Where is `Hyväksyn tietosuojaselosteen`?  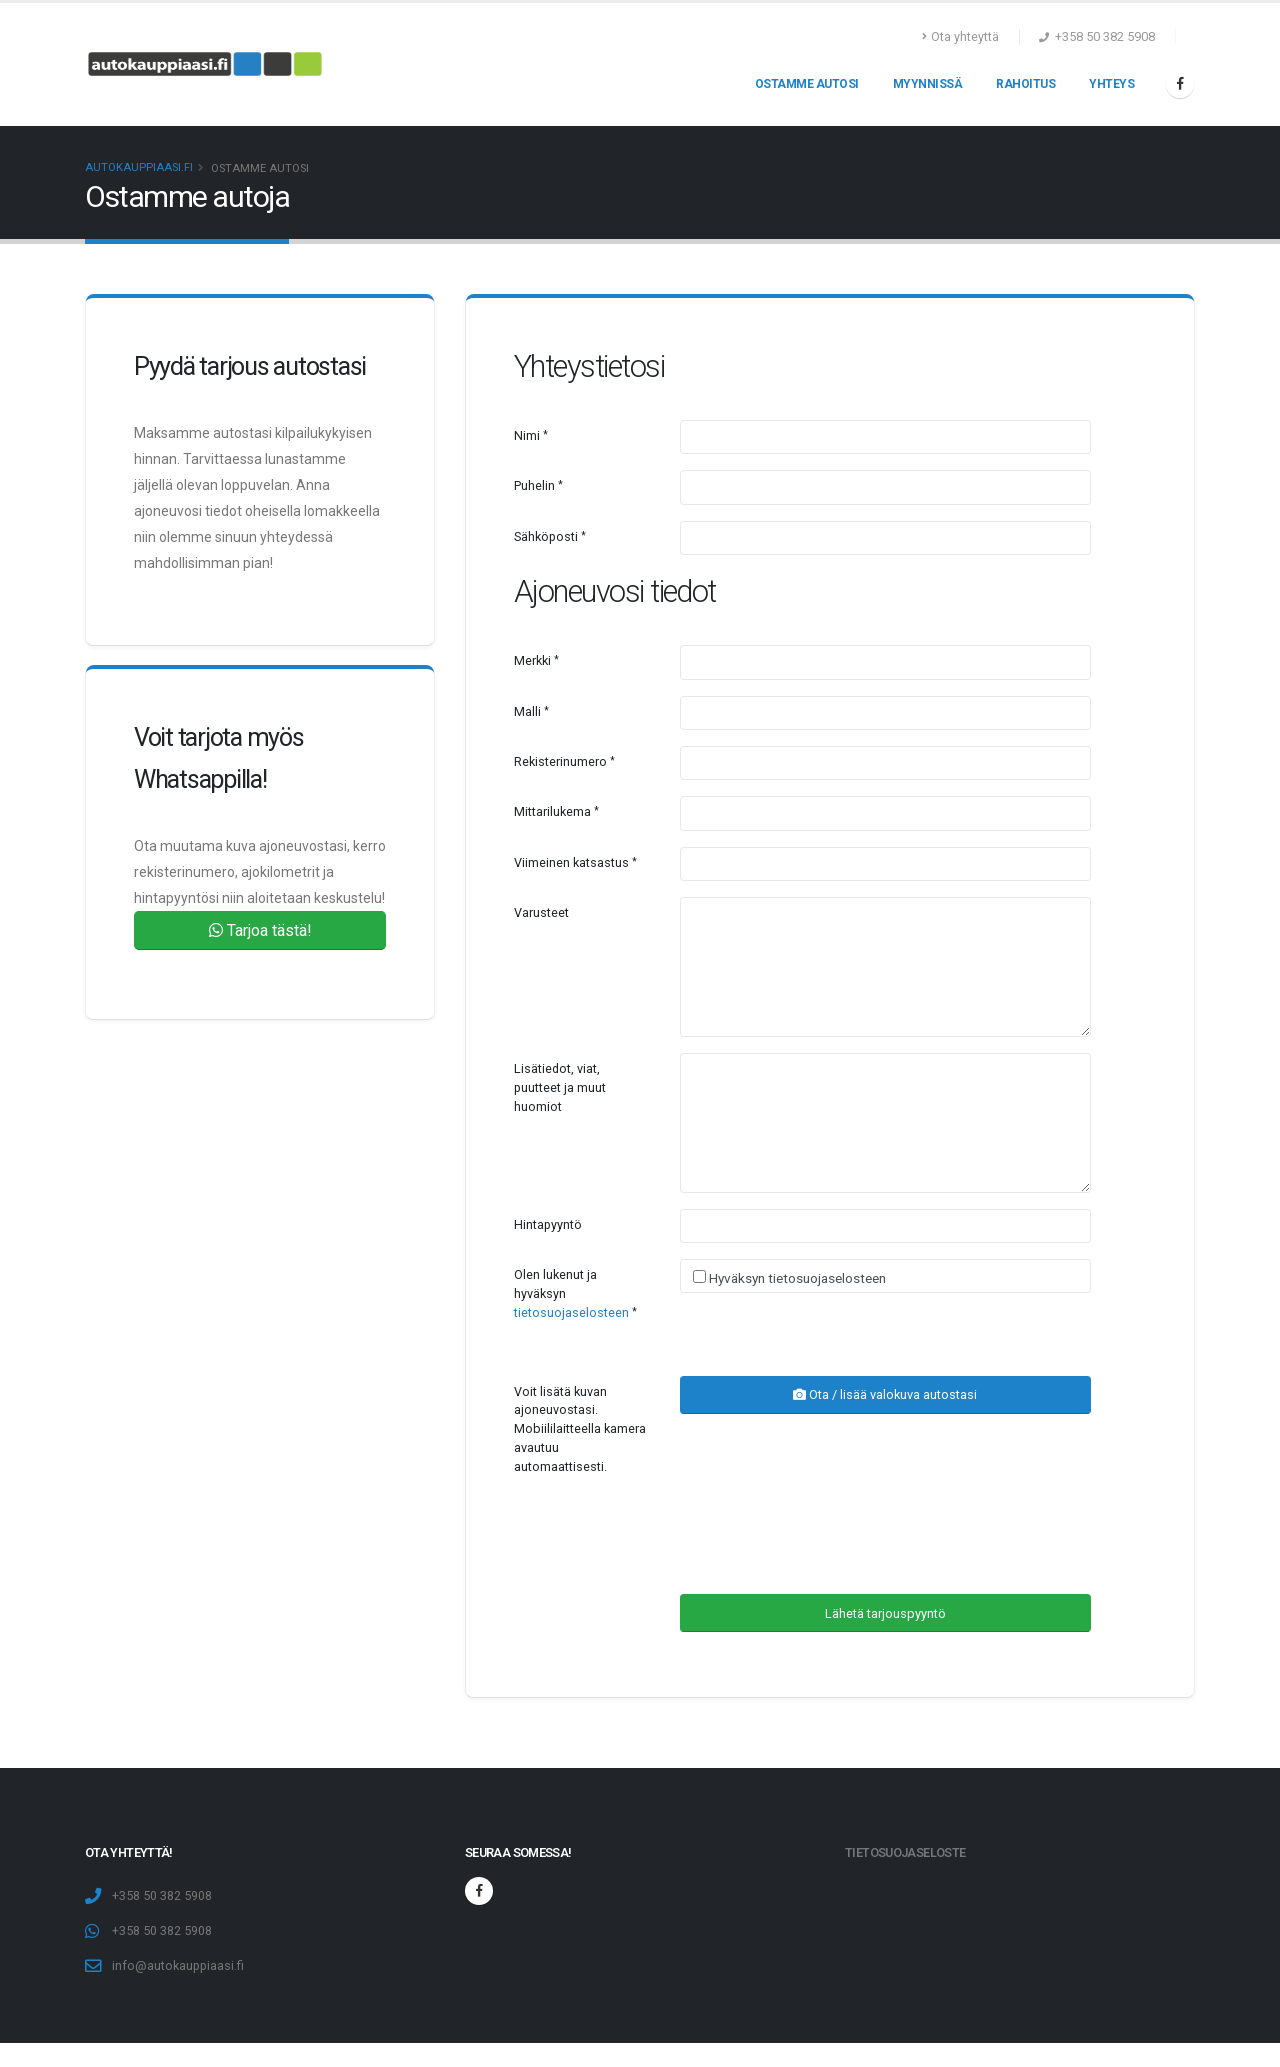
Hyväksyn tietosuojaselosteen is located at coordinates (796, 1278).